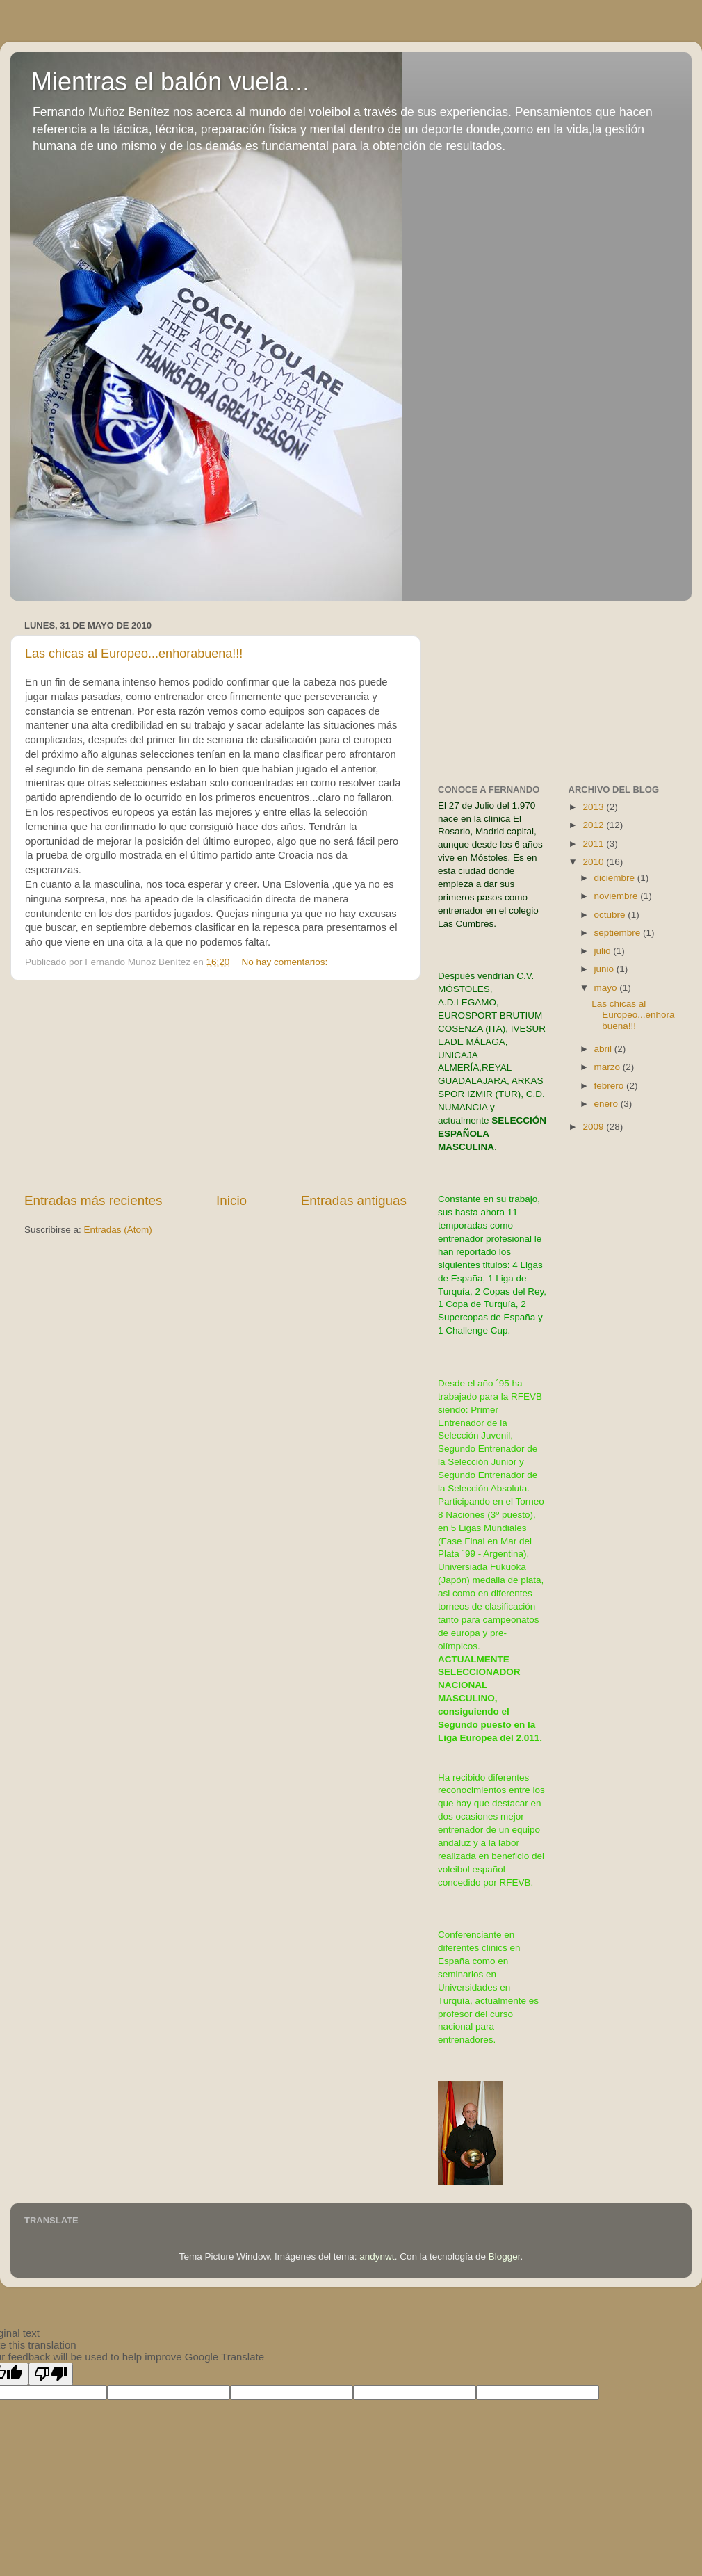 Image resolution: width=702 pixels, height=2576 pixels. Describe the element at coordinates (605, 969) in the screenshot. I see `junio` at that location.